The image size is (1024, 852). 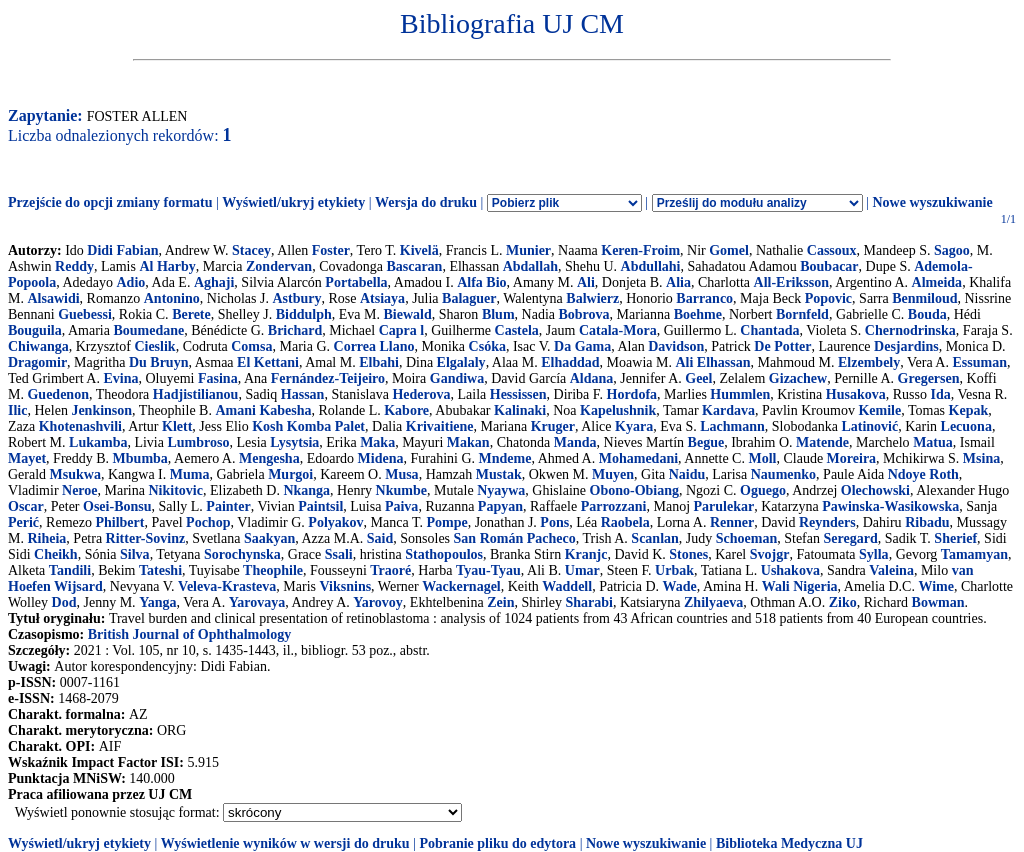 I want to click on Kepak, so click(x=969, y=410).